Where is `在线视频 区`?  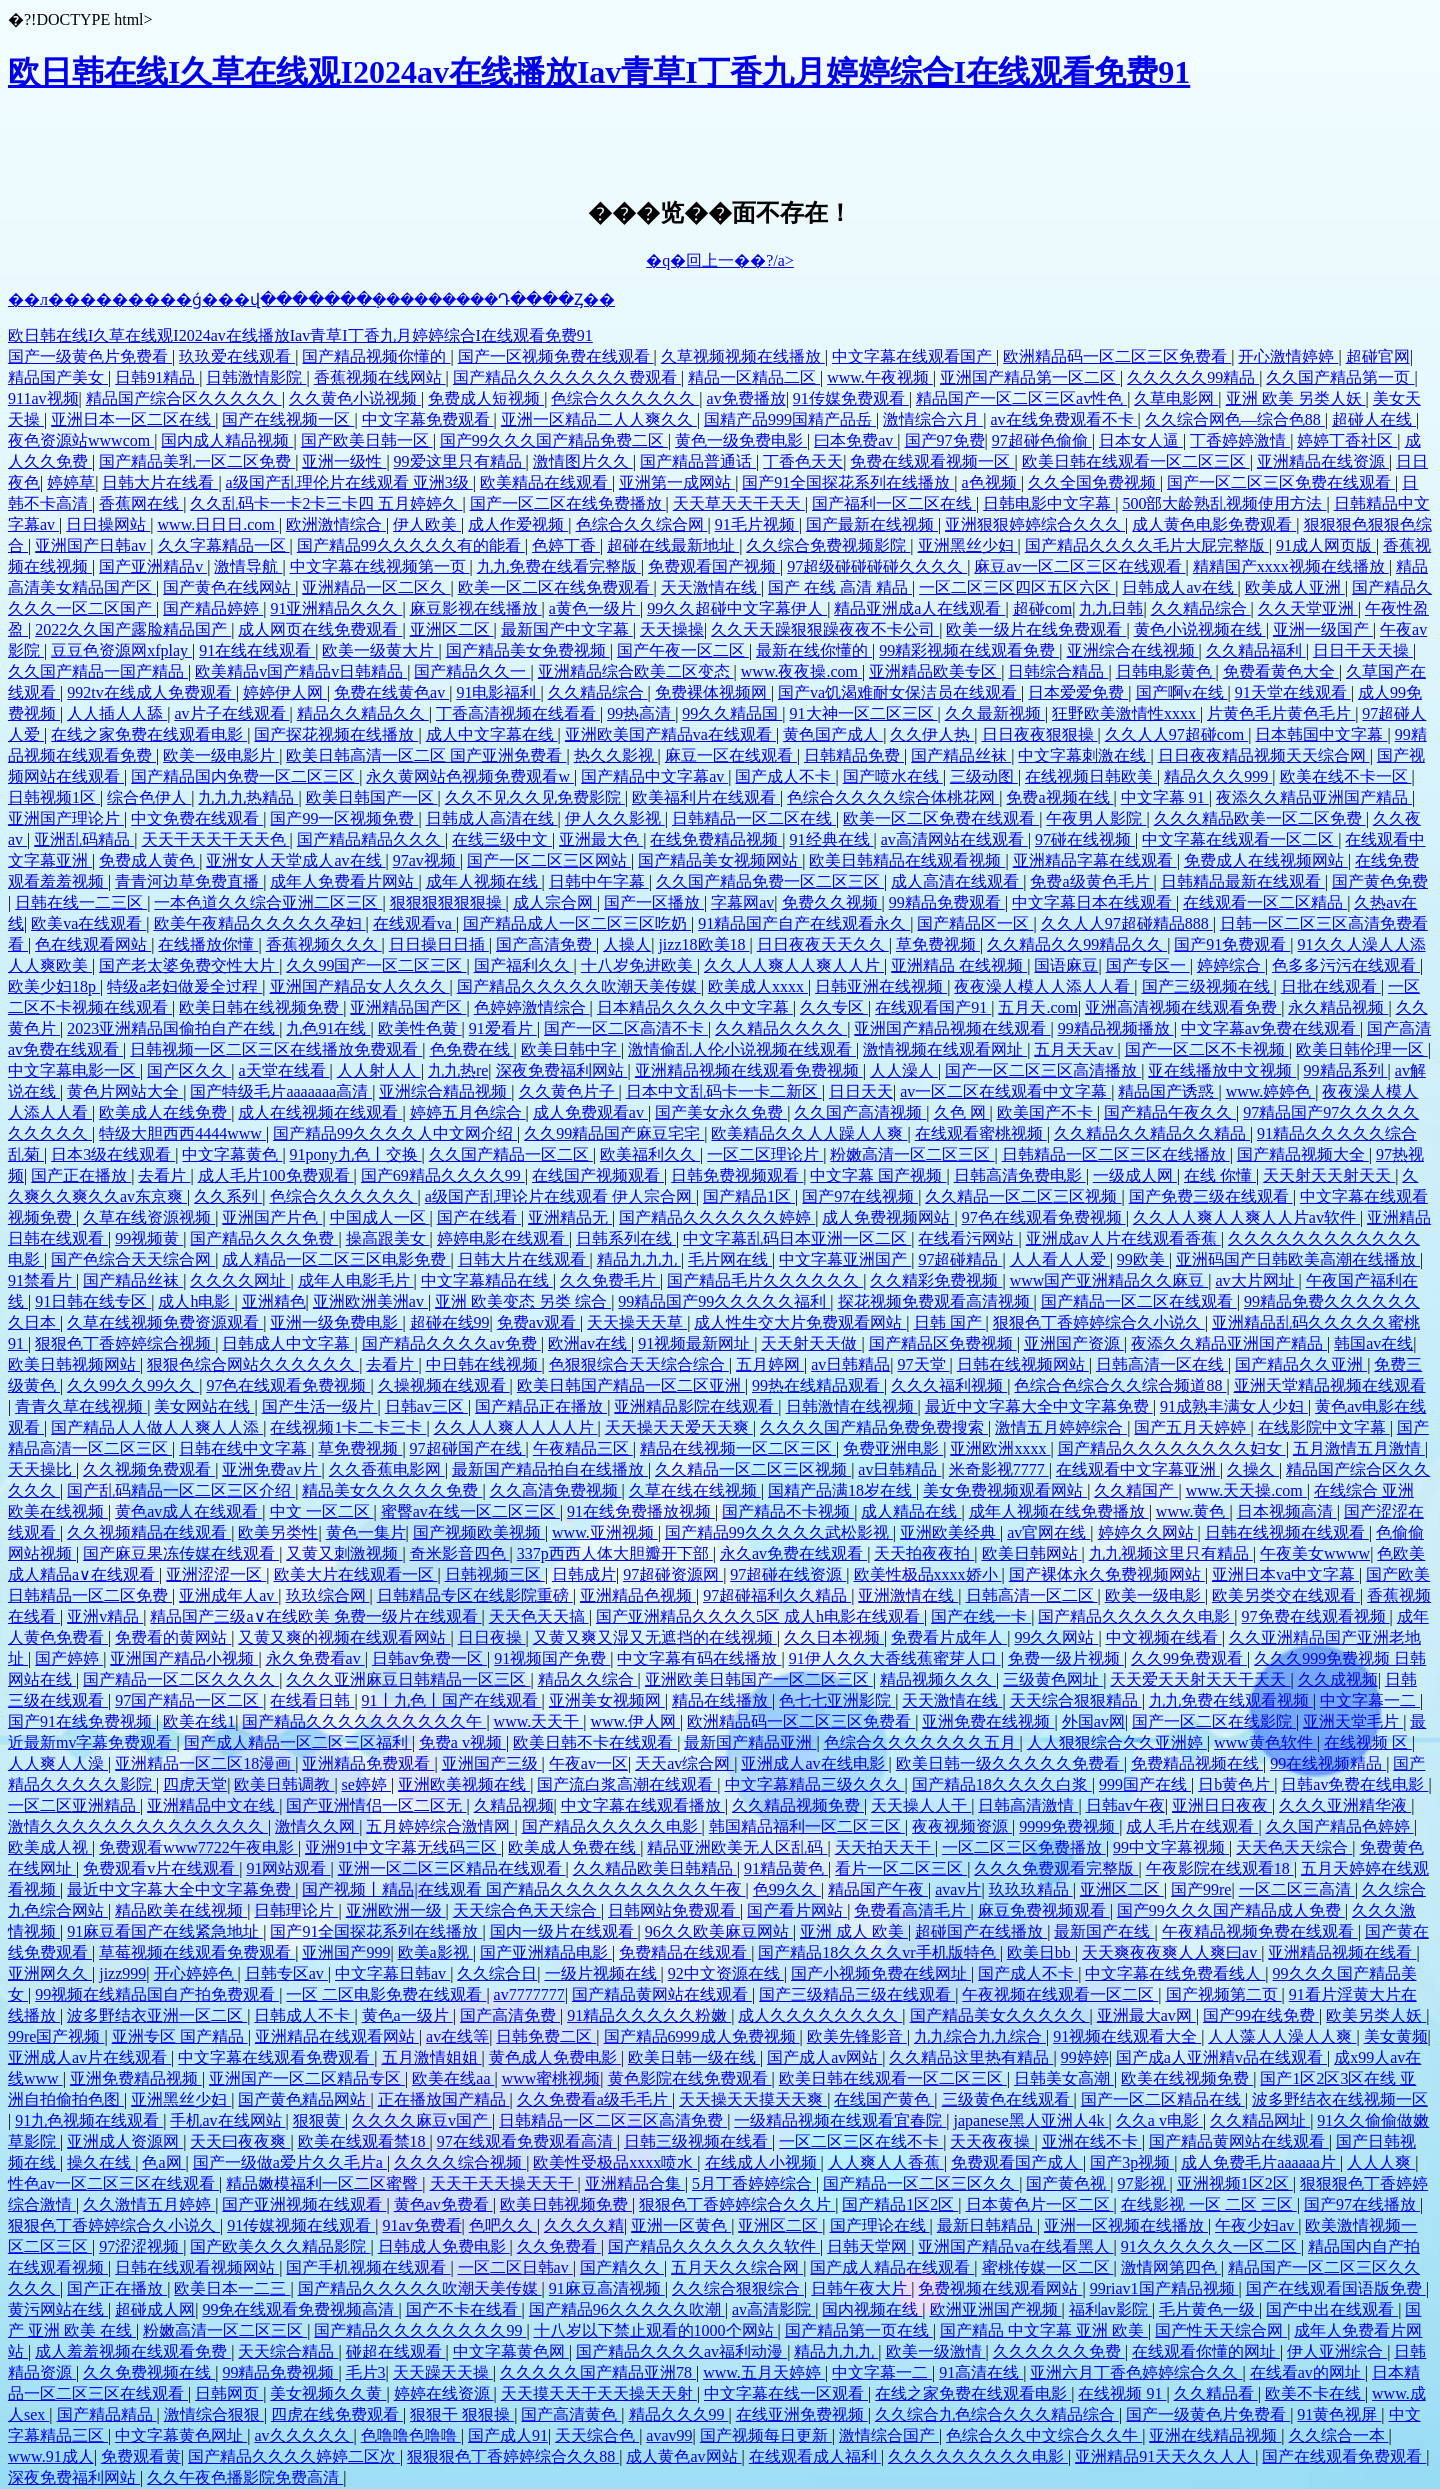
在线视频 区 is located at coordinates (1368, 1742).